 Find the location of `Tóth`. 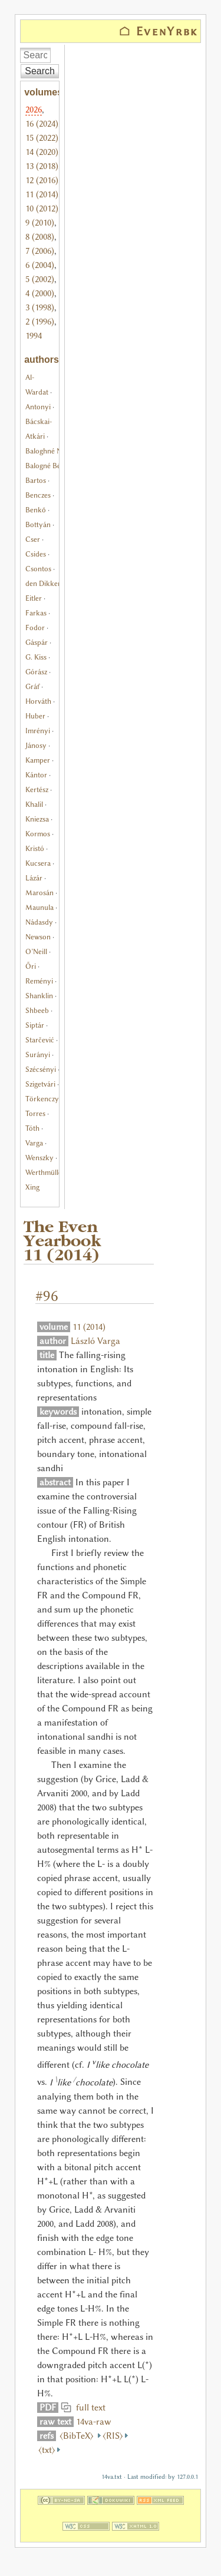

Tóth is located at coordinates (32, 1128).